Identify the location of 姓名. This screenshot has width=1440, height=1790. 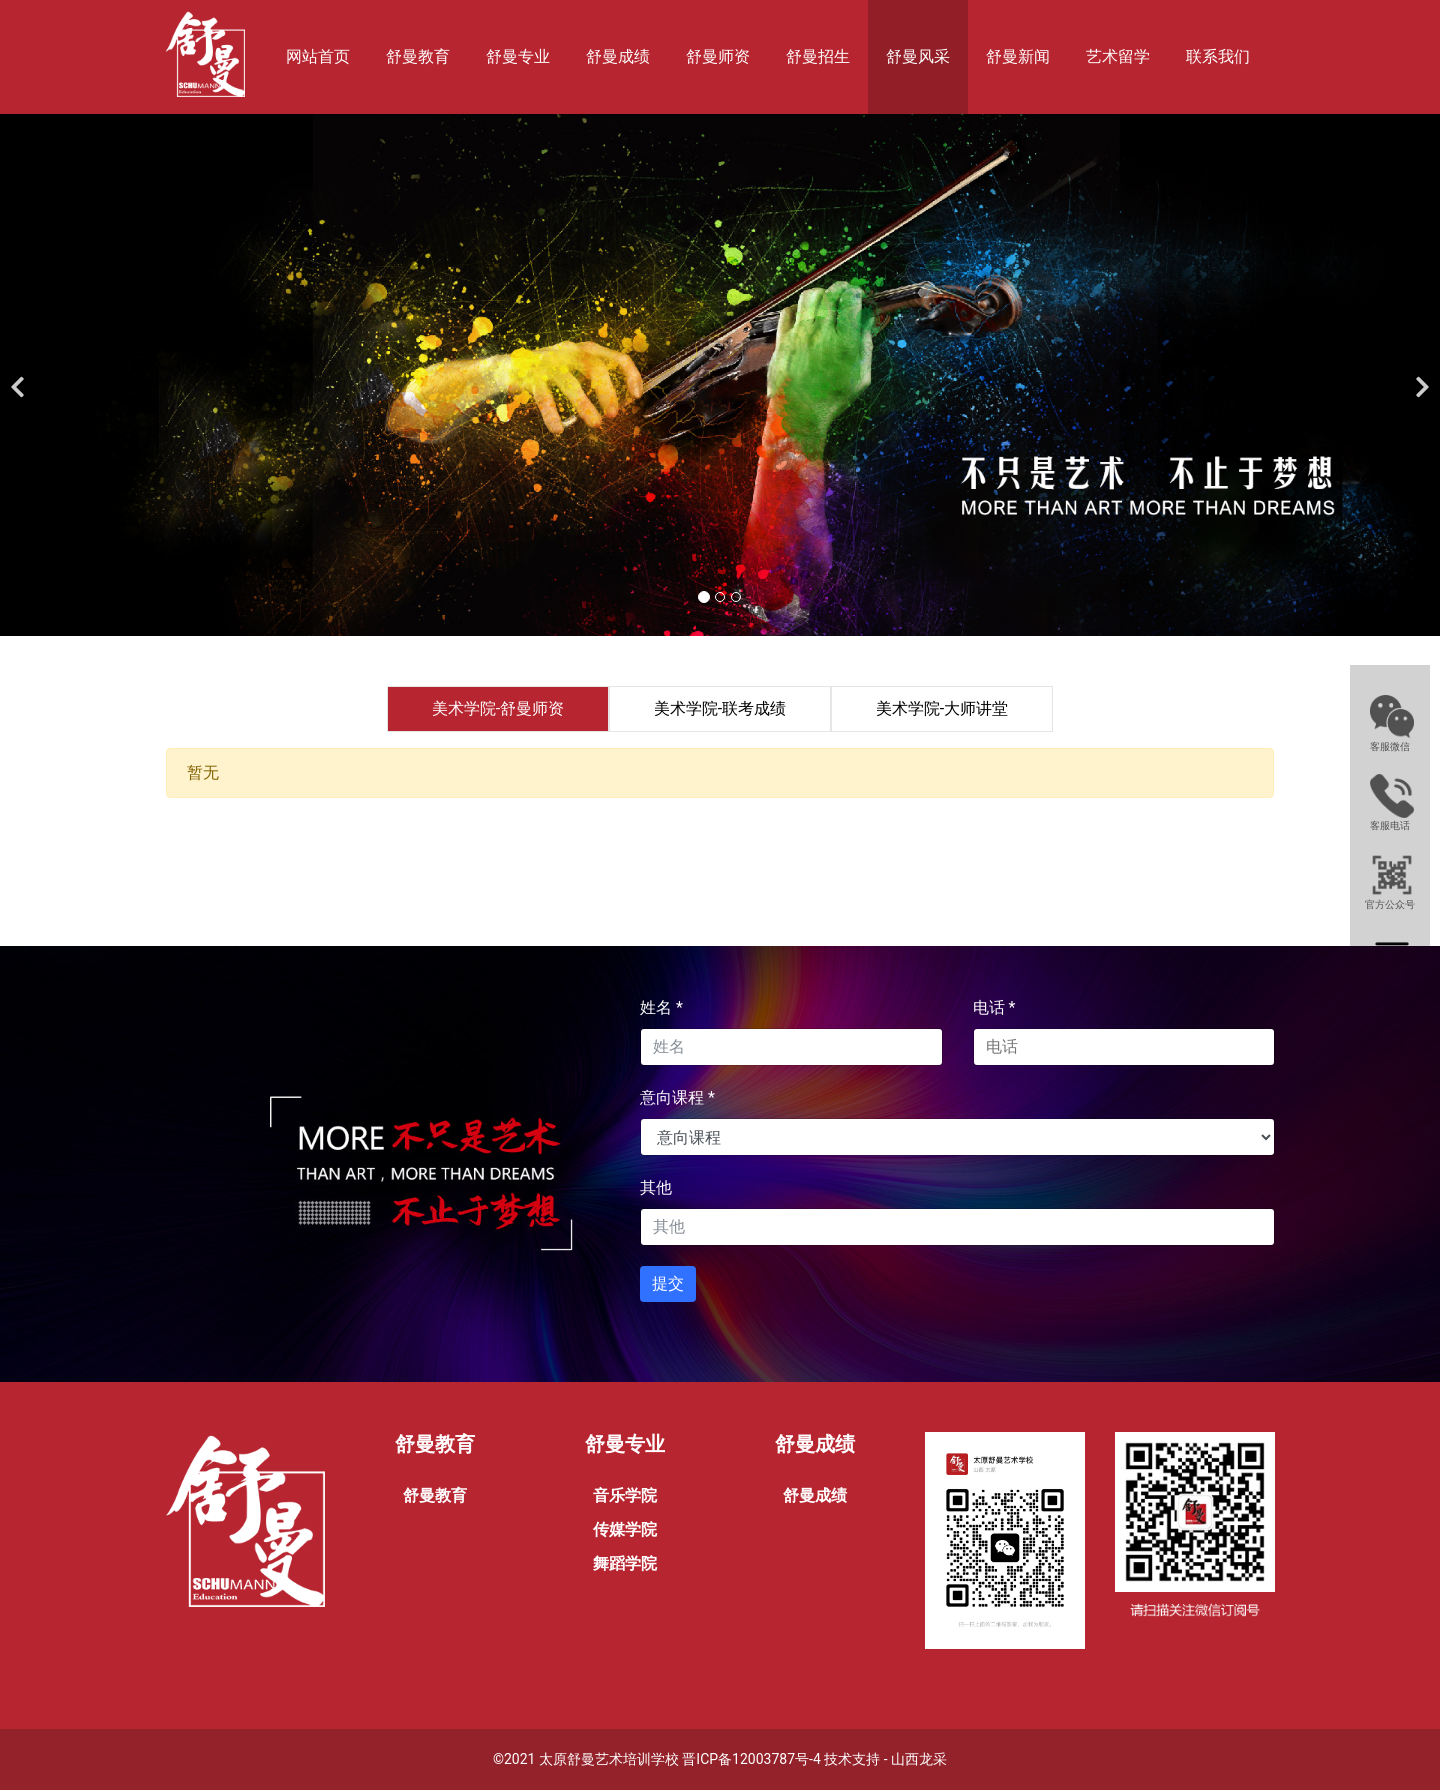
(661, 1007).